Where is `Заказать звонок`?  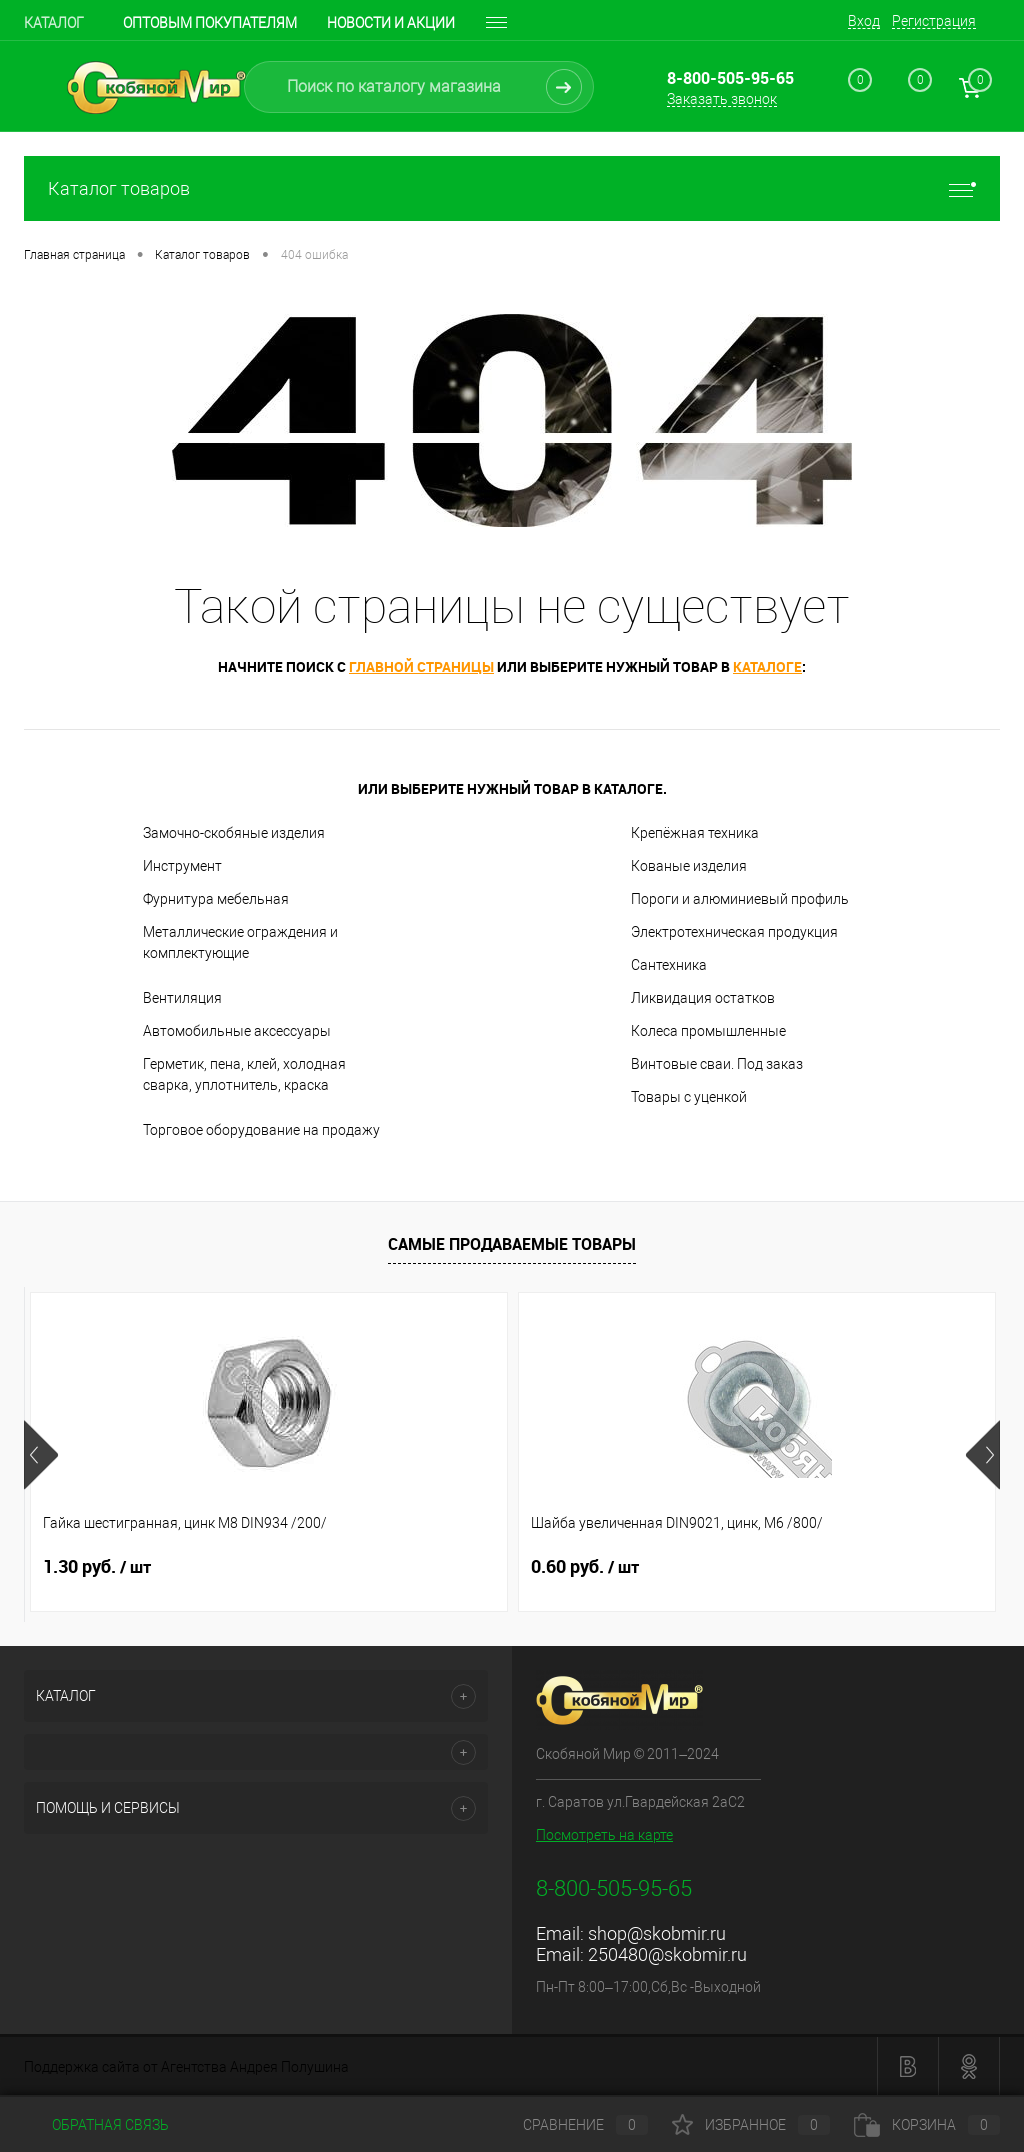 Заказать звонок is located at coordinates (722, 99).